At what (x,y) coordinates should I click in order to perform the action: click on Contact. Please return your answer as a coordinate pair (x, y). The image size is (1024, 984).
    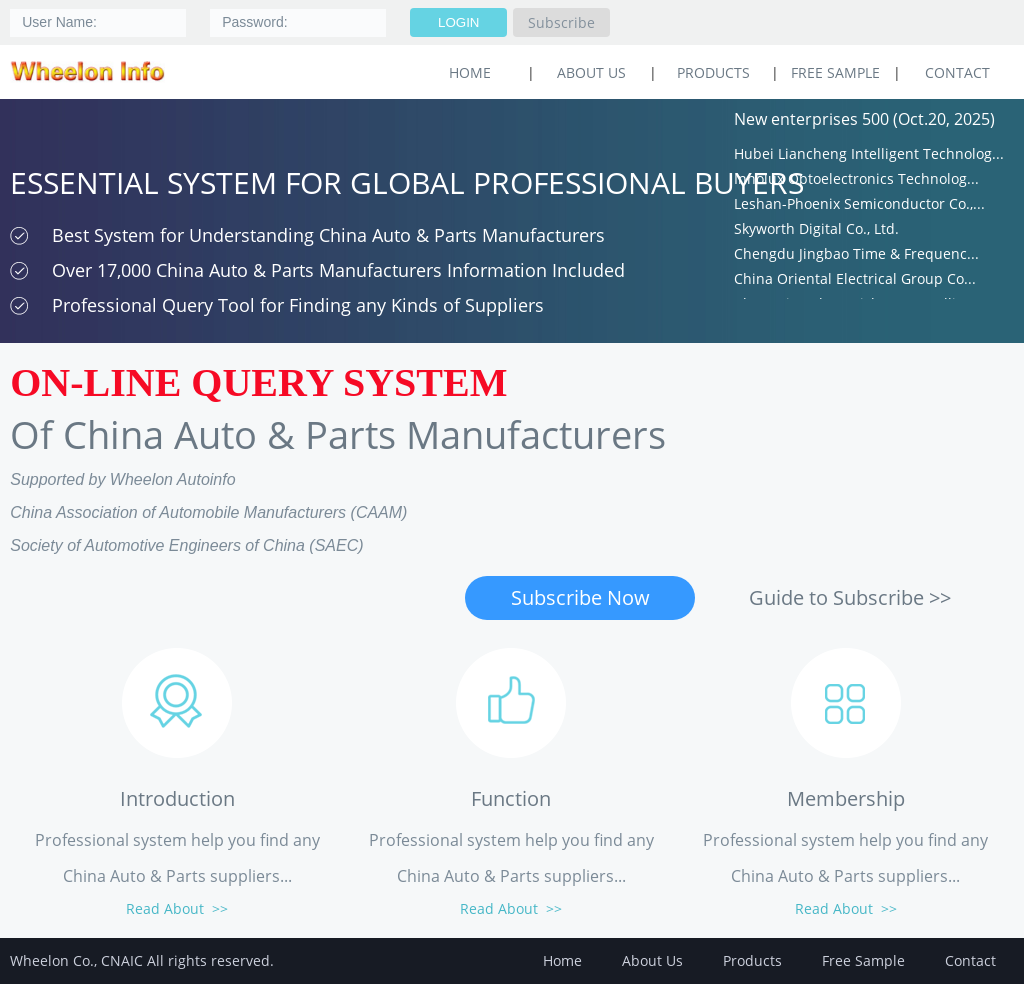
    Looking at the image, I should click on (957, 72).